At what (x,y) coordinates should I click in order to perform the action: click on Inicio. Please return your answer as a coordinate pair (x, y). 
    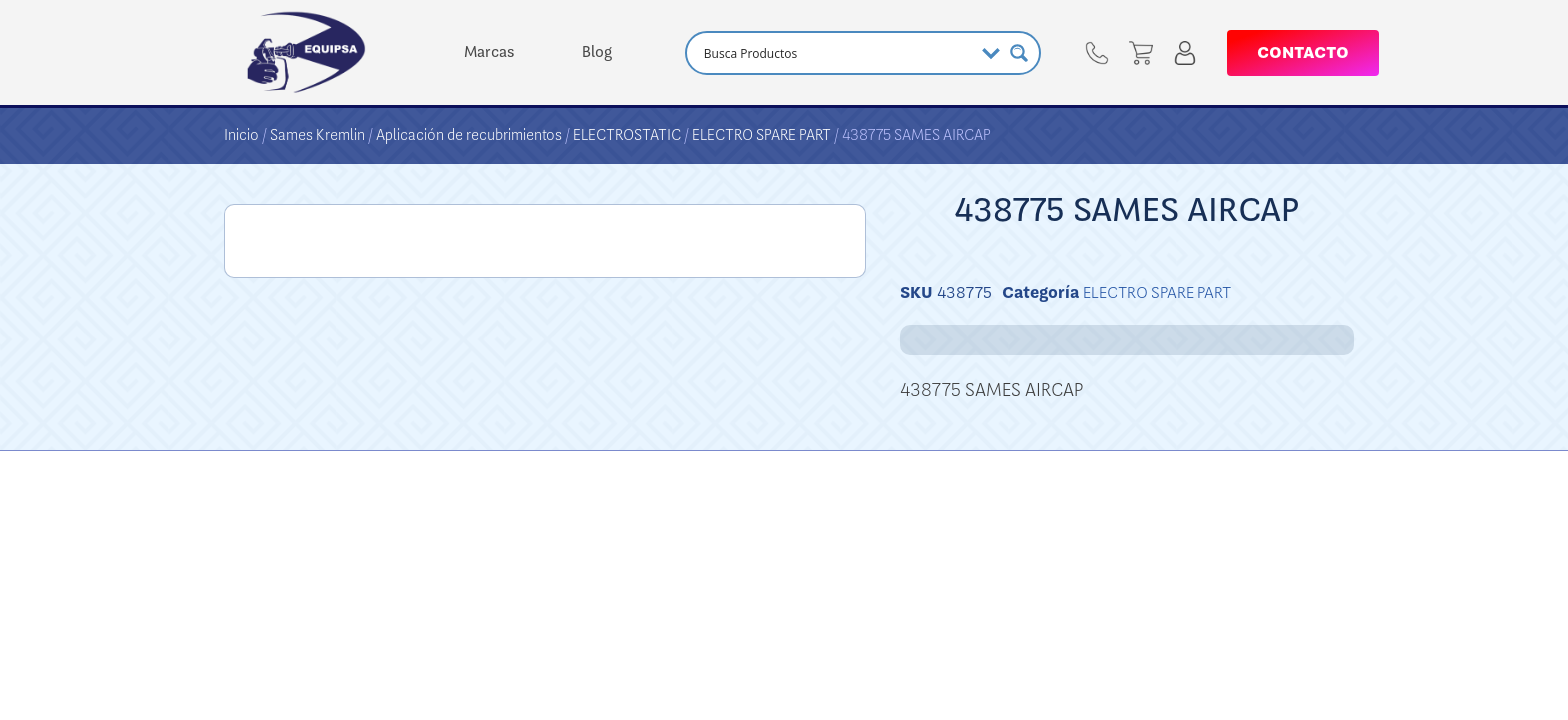
    Looking at the image, I should click on (241, 135).